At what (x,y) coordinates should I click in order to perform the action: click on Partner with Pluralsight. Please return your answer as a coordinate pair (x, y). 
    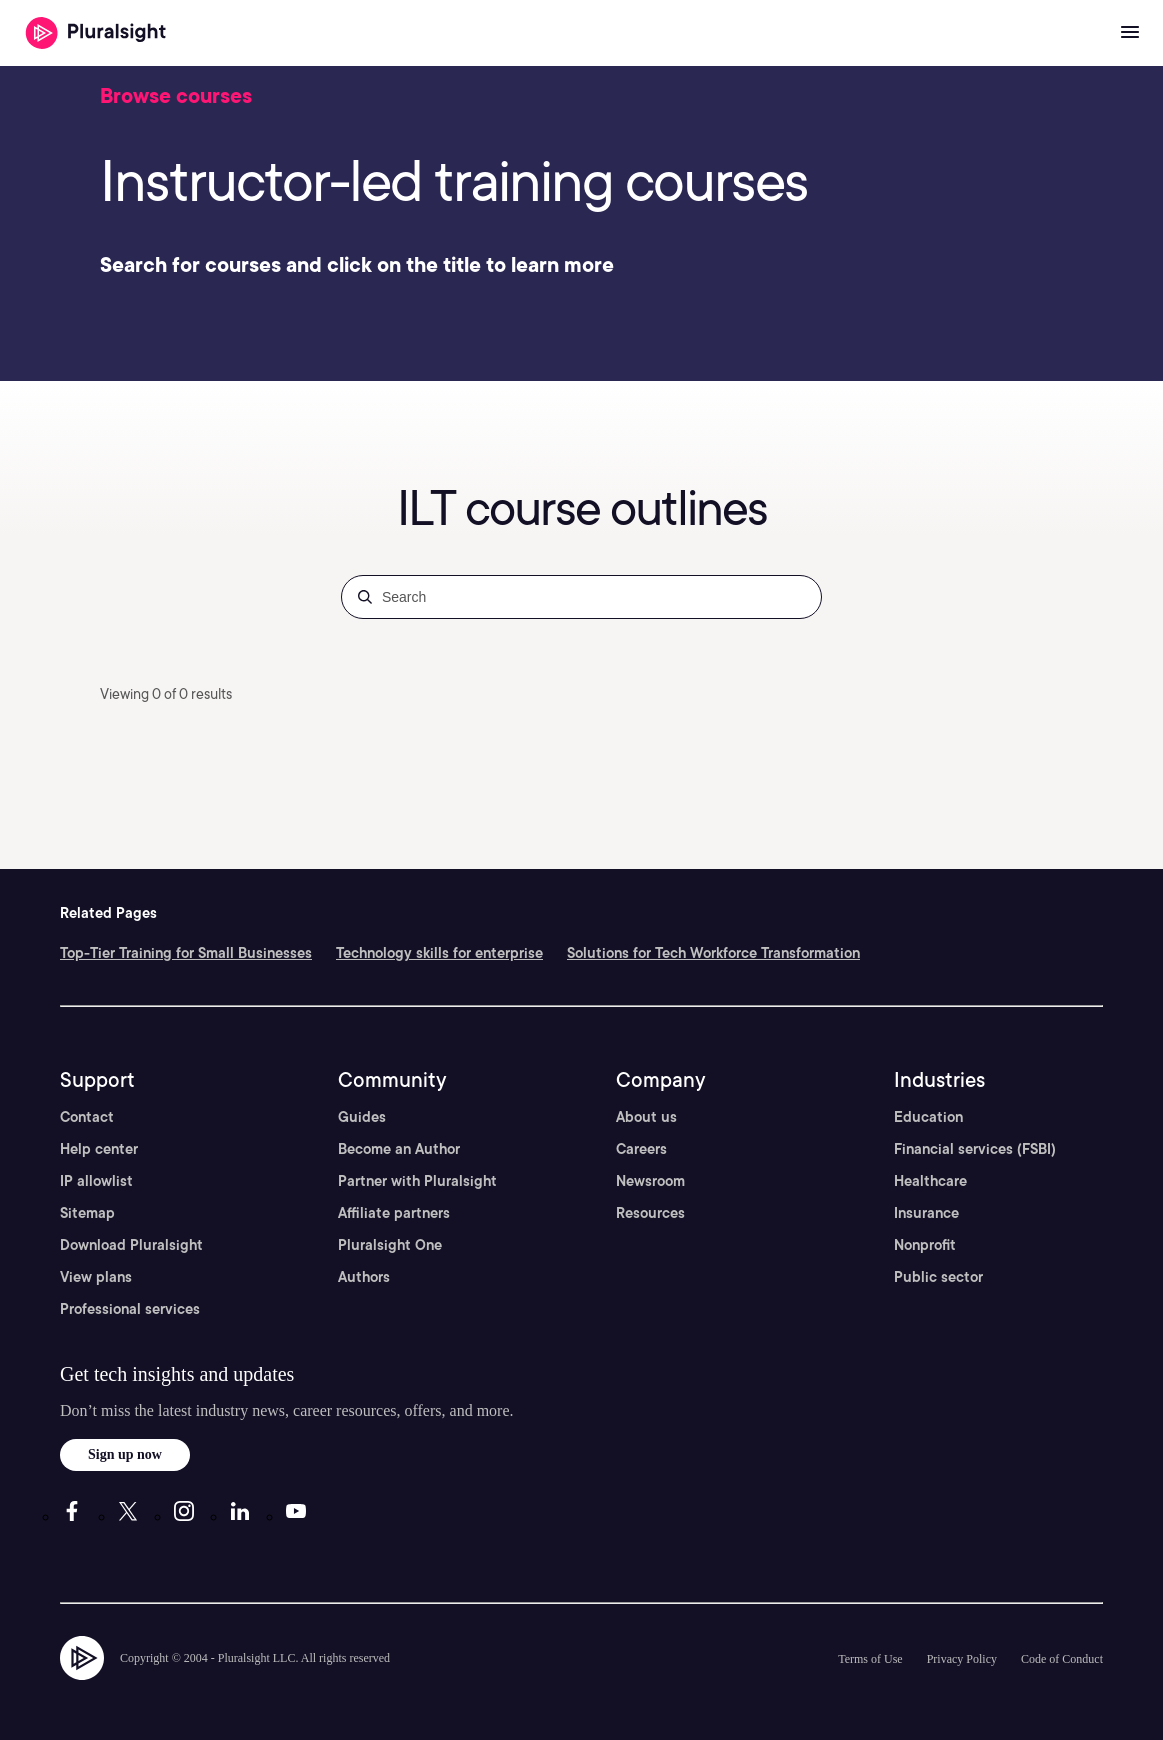
    Looking at the image, I should click on (417, 1181).